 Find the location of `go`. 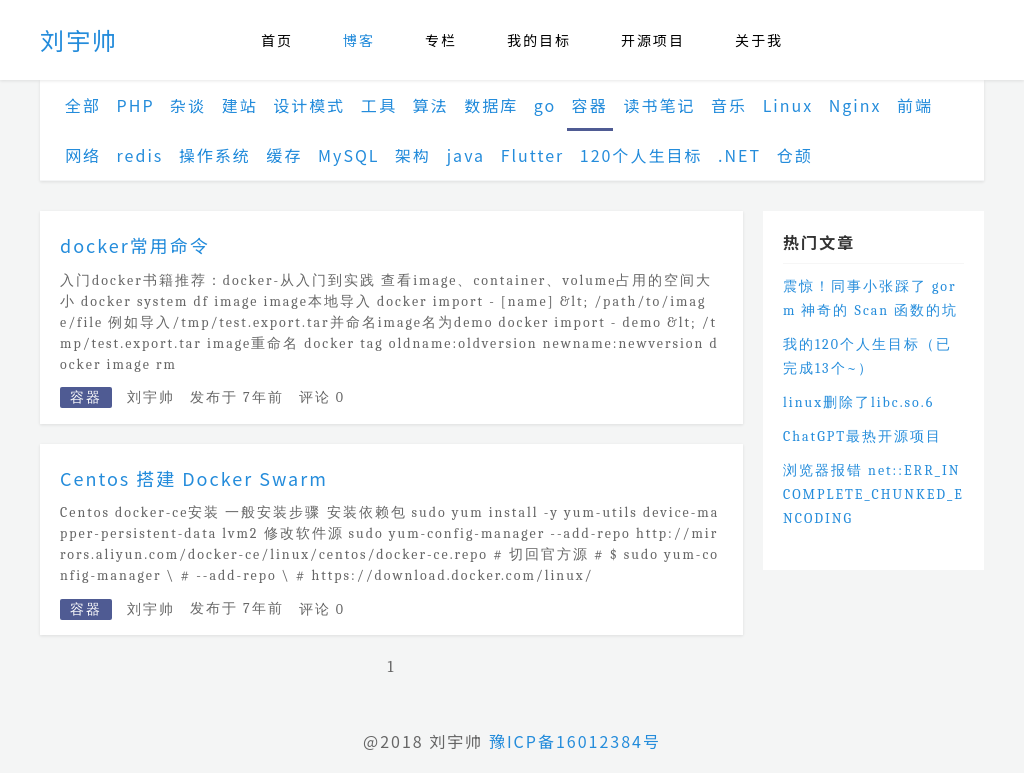

go is located at coordinates (545, 105).